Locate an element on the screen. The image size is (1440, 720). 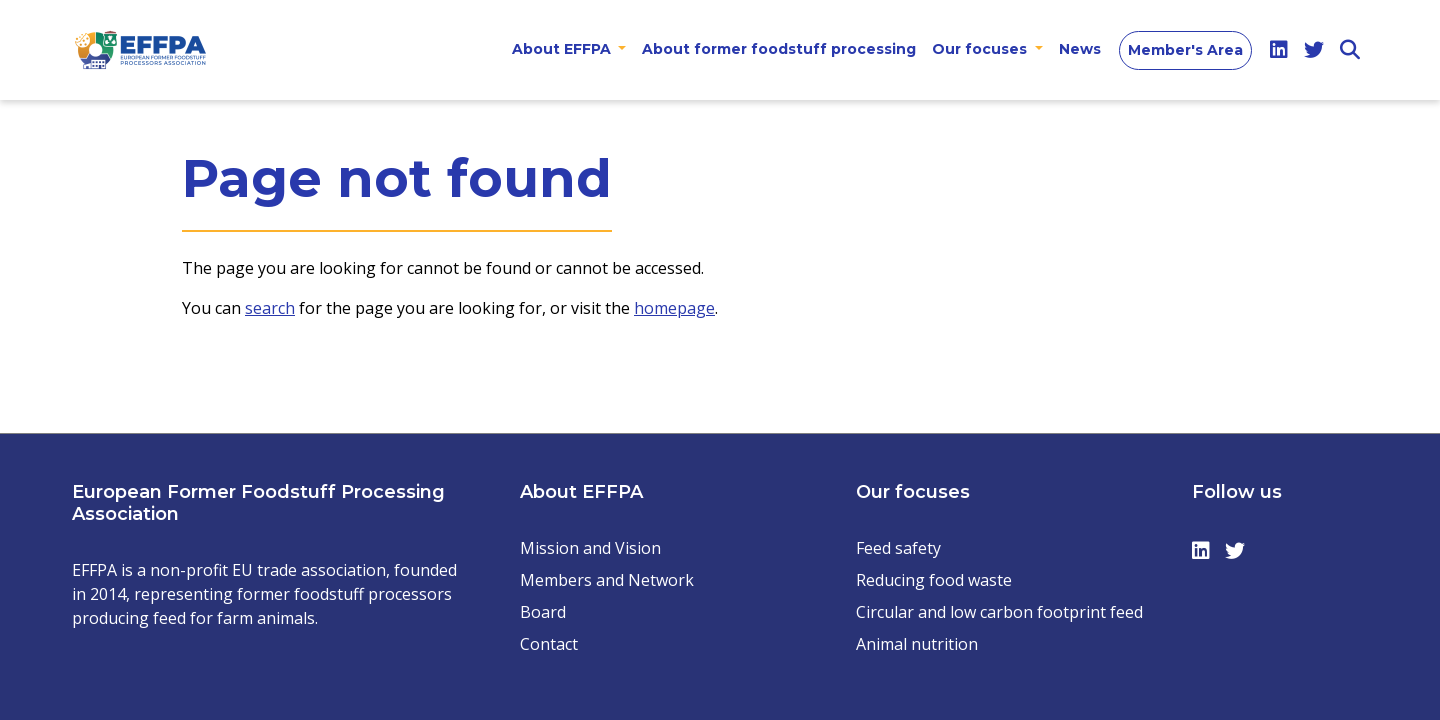
Members and Network is located at coordinates (607, 580).